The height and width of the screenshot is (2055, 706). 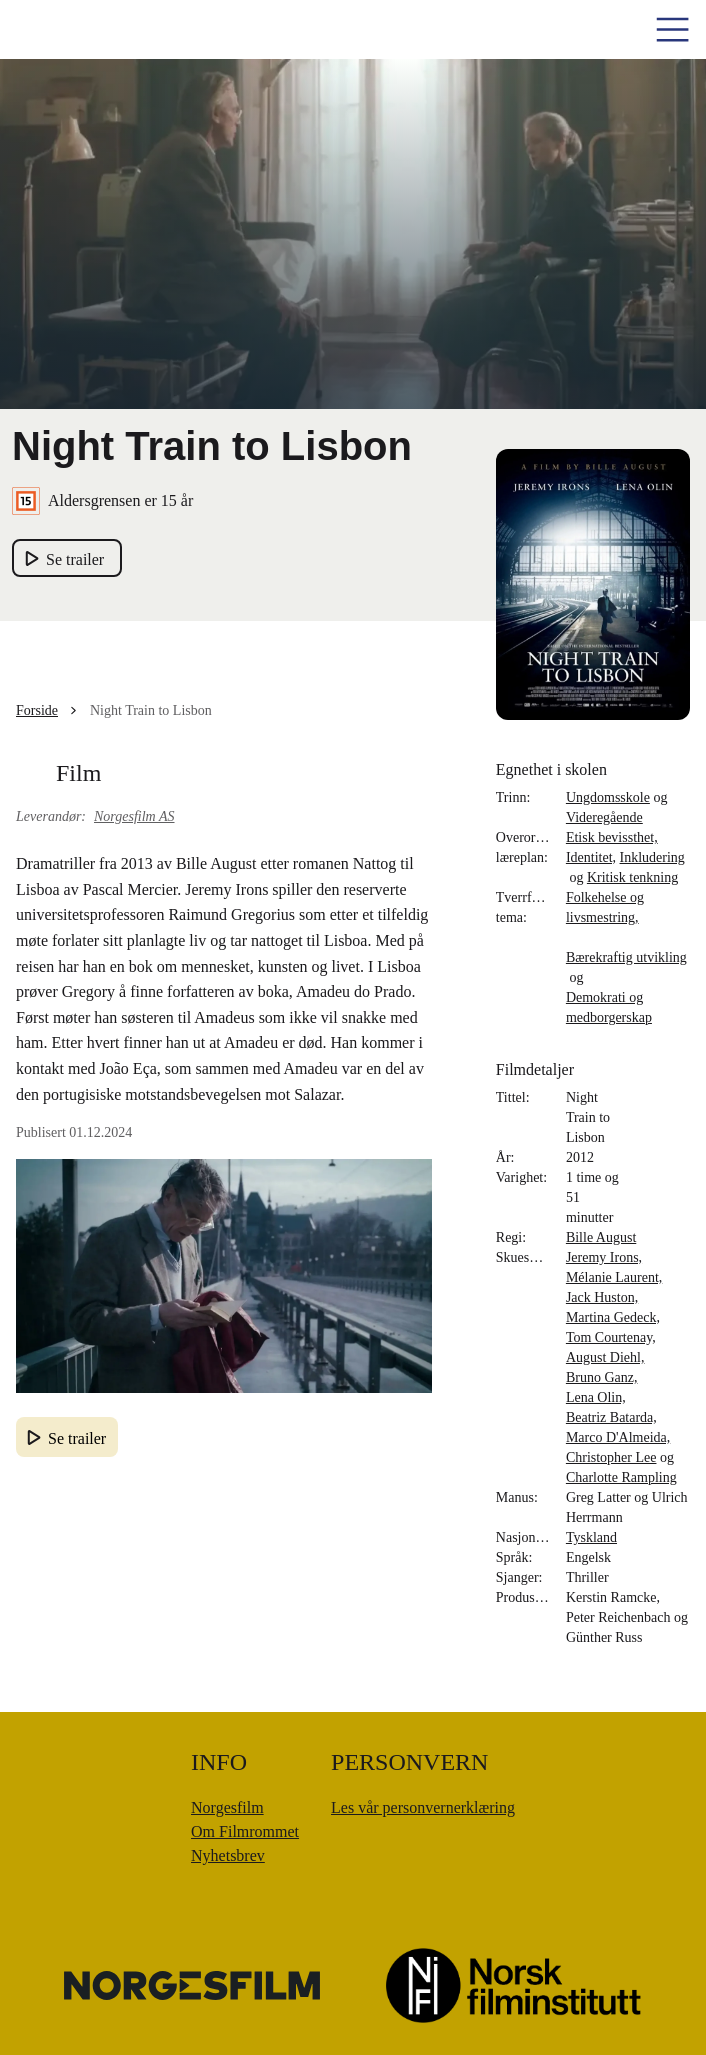 What do you see at coordinates (37, 710) in the screenshot?
I see `Forside` at bounding box center [37, 710].